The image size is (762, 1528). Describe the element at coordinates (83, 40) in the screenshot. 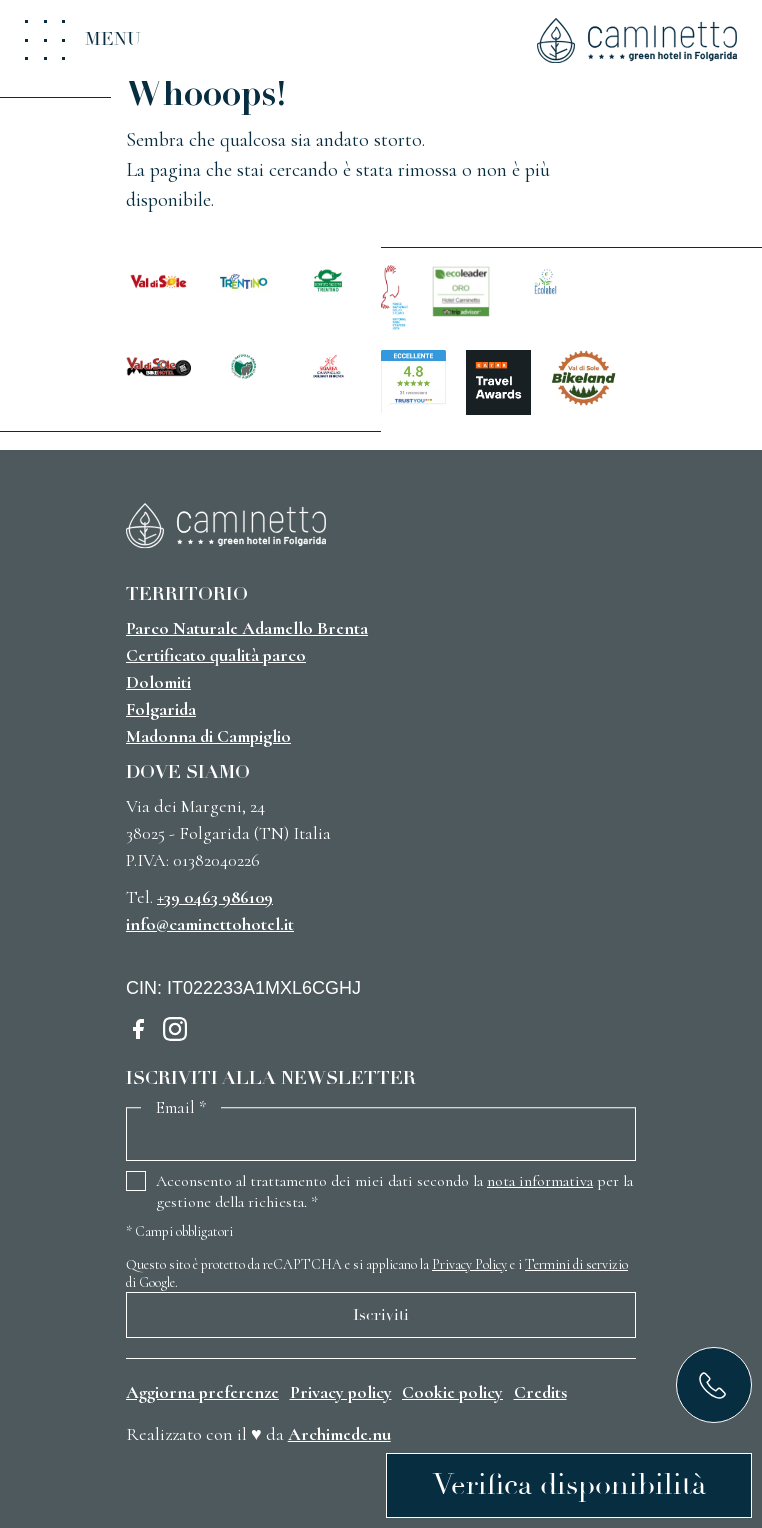

I see `[Toggle menu]` at that location.